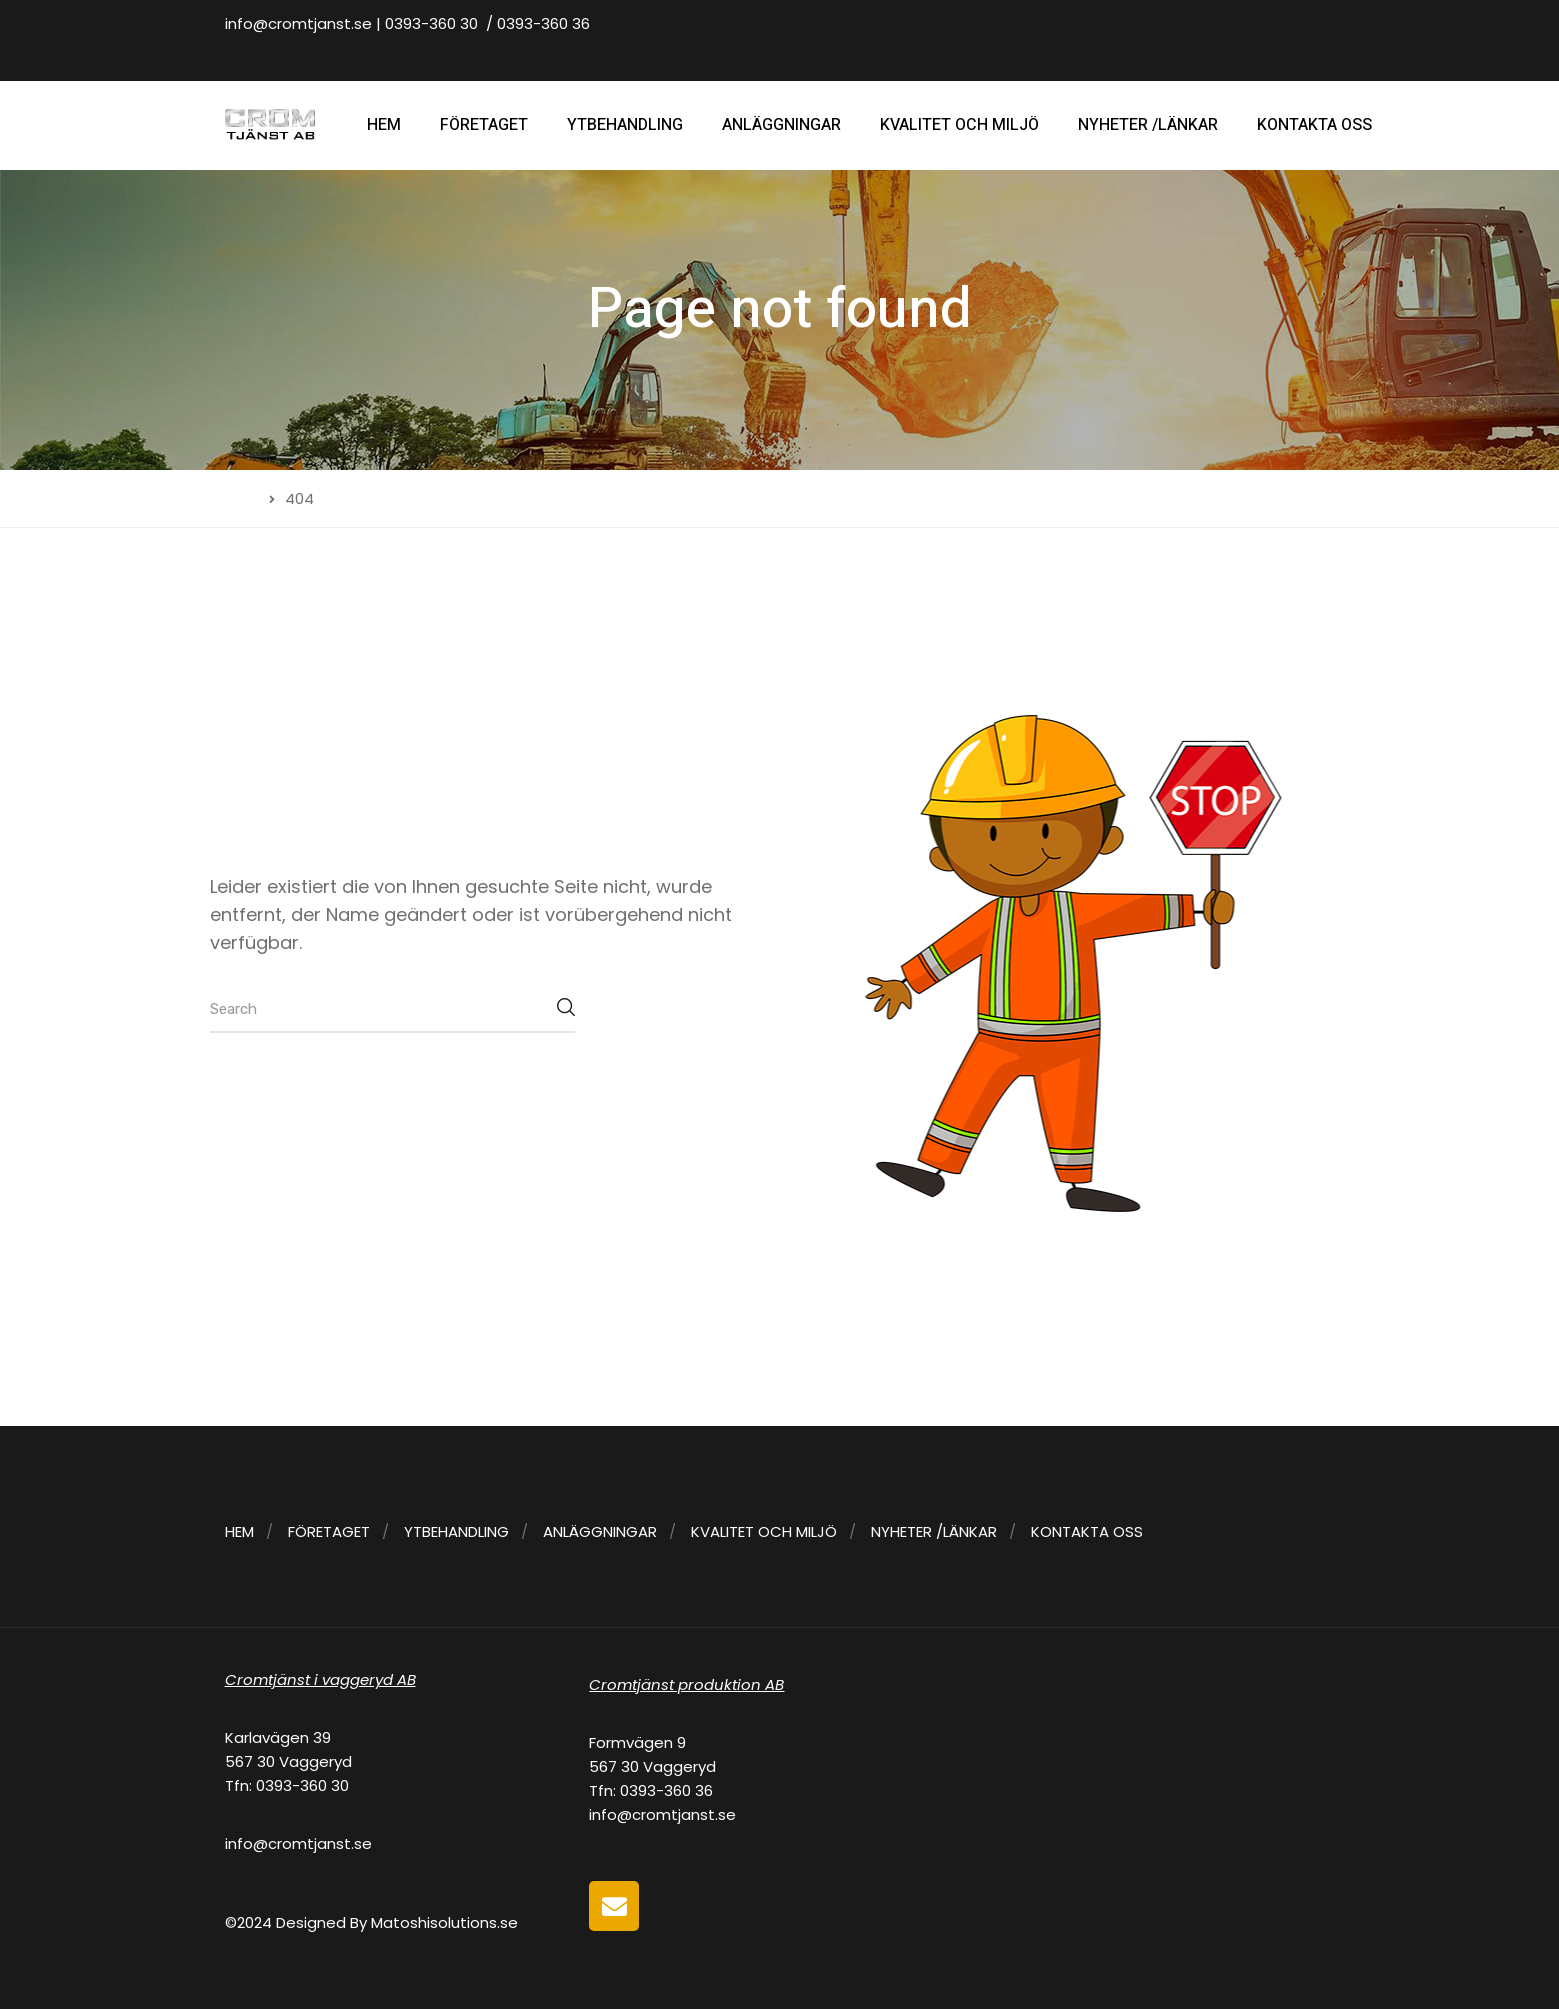 This screenshot has height=2009, width=1559. Describe the element at coordinates (484, 125) in the screenshot. I see `FÖRETAGET` at that location.